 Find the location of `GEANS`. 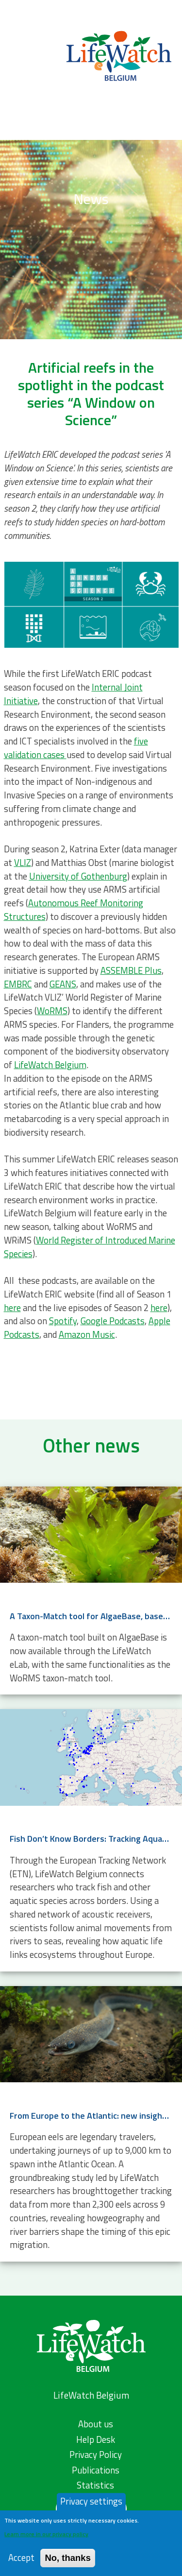

GEANS is located at coordinates (63, 984).